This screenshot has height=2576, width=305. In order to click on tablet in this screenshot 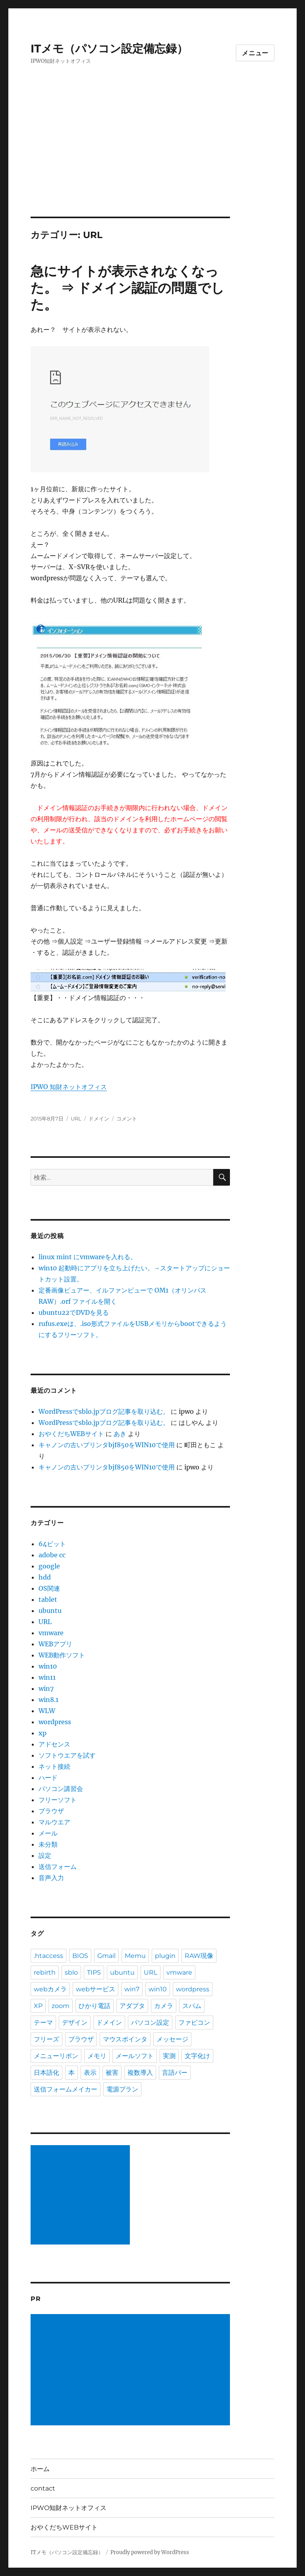, I will do `click(48, 1599)`.